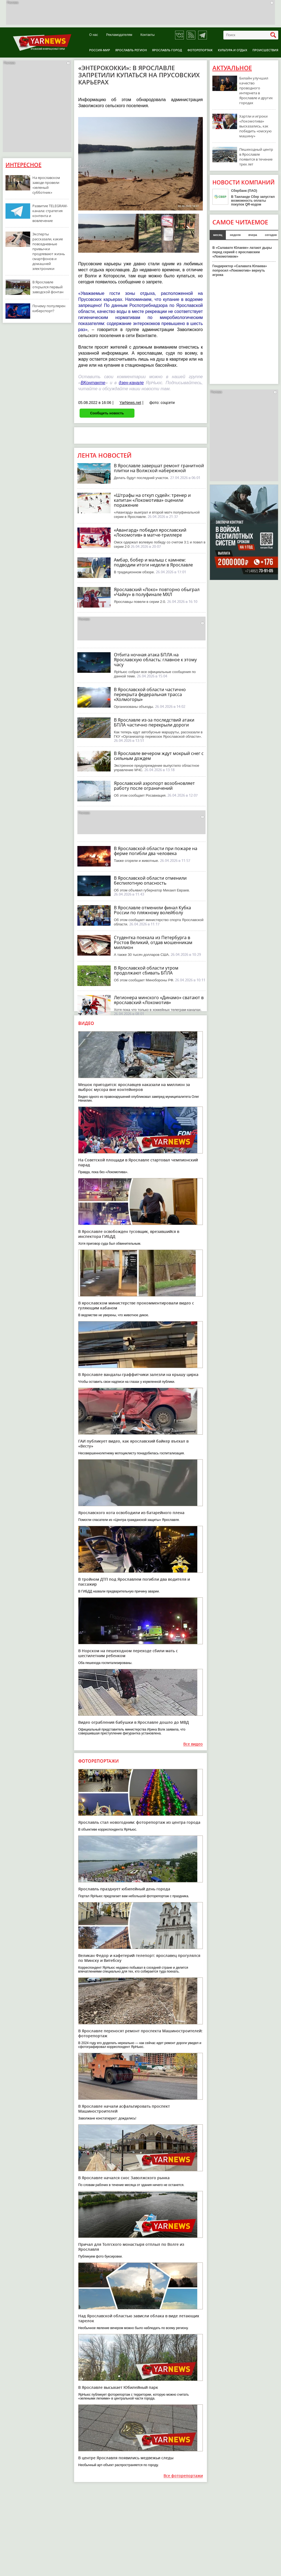  What do you see at coordinates (152, 500) in the screenshot?
I see `«Штрафы на откуп судей»: тренер и капитан «Локомотива» оценили поражение` at bounding box center [152, 500].